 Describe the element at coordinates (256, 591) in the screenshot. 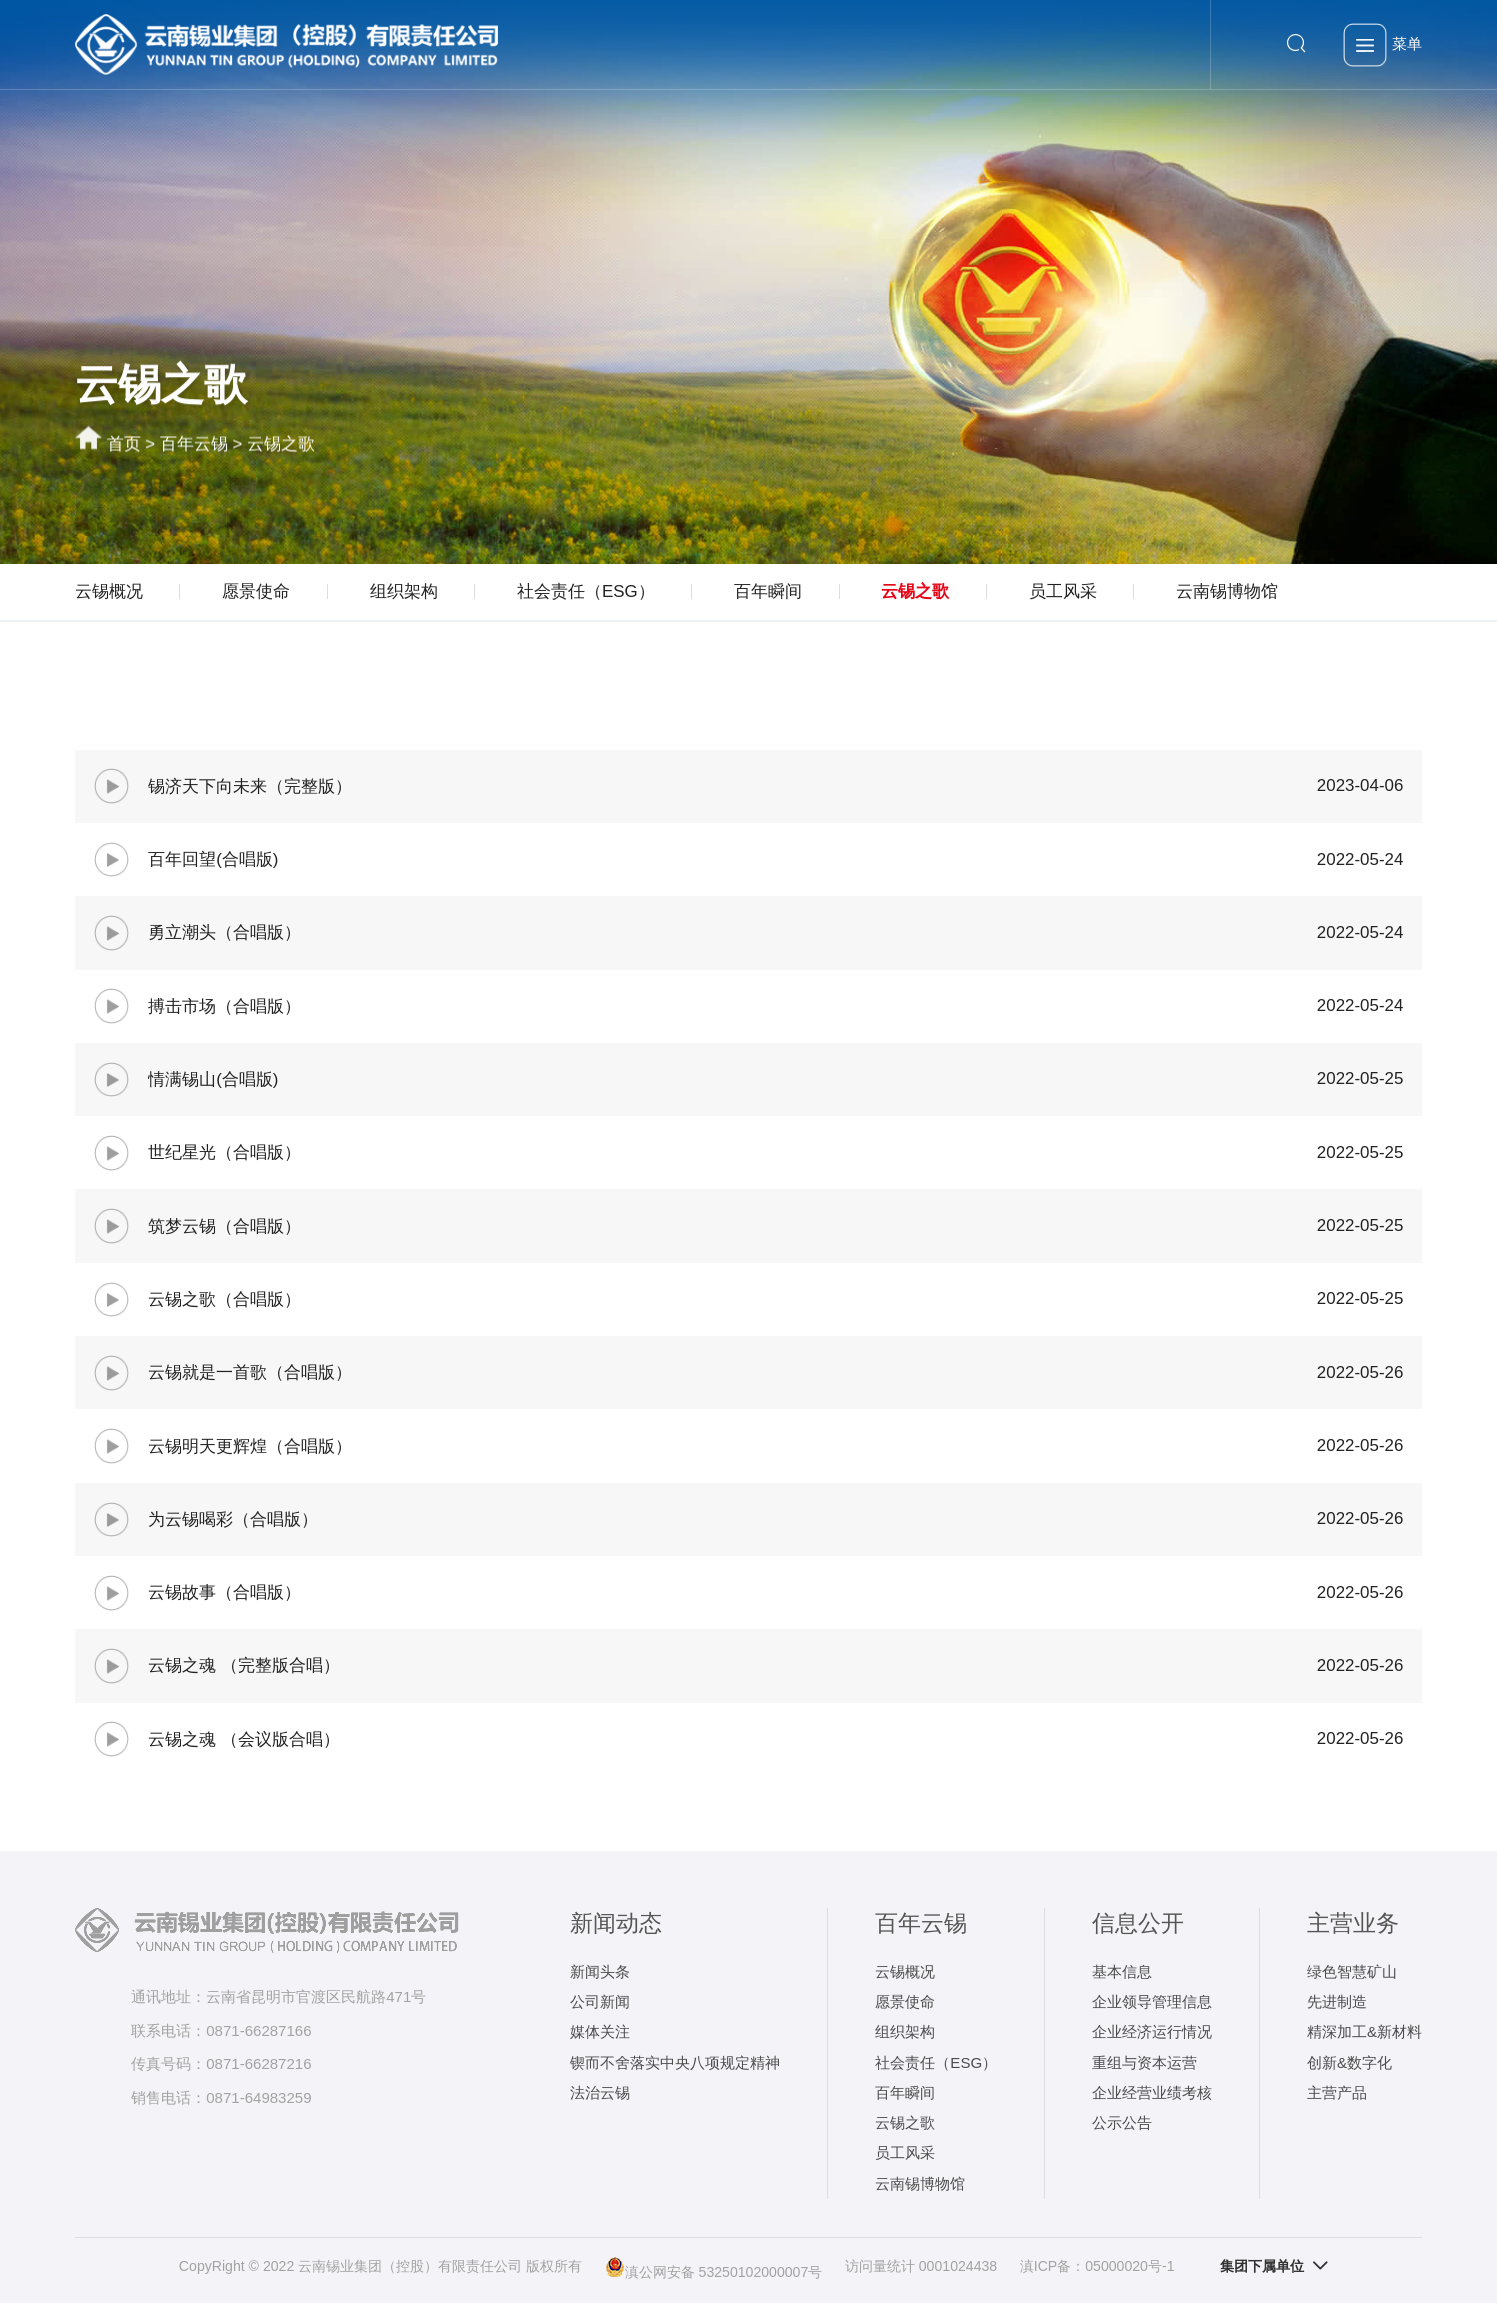

I see `愿景使命` at that location.